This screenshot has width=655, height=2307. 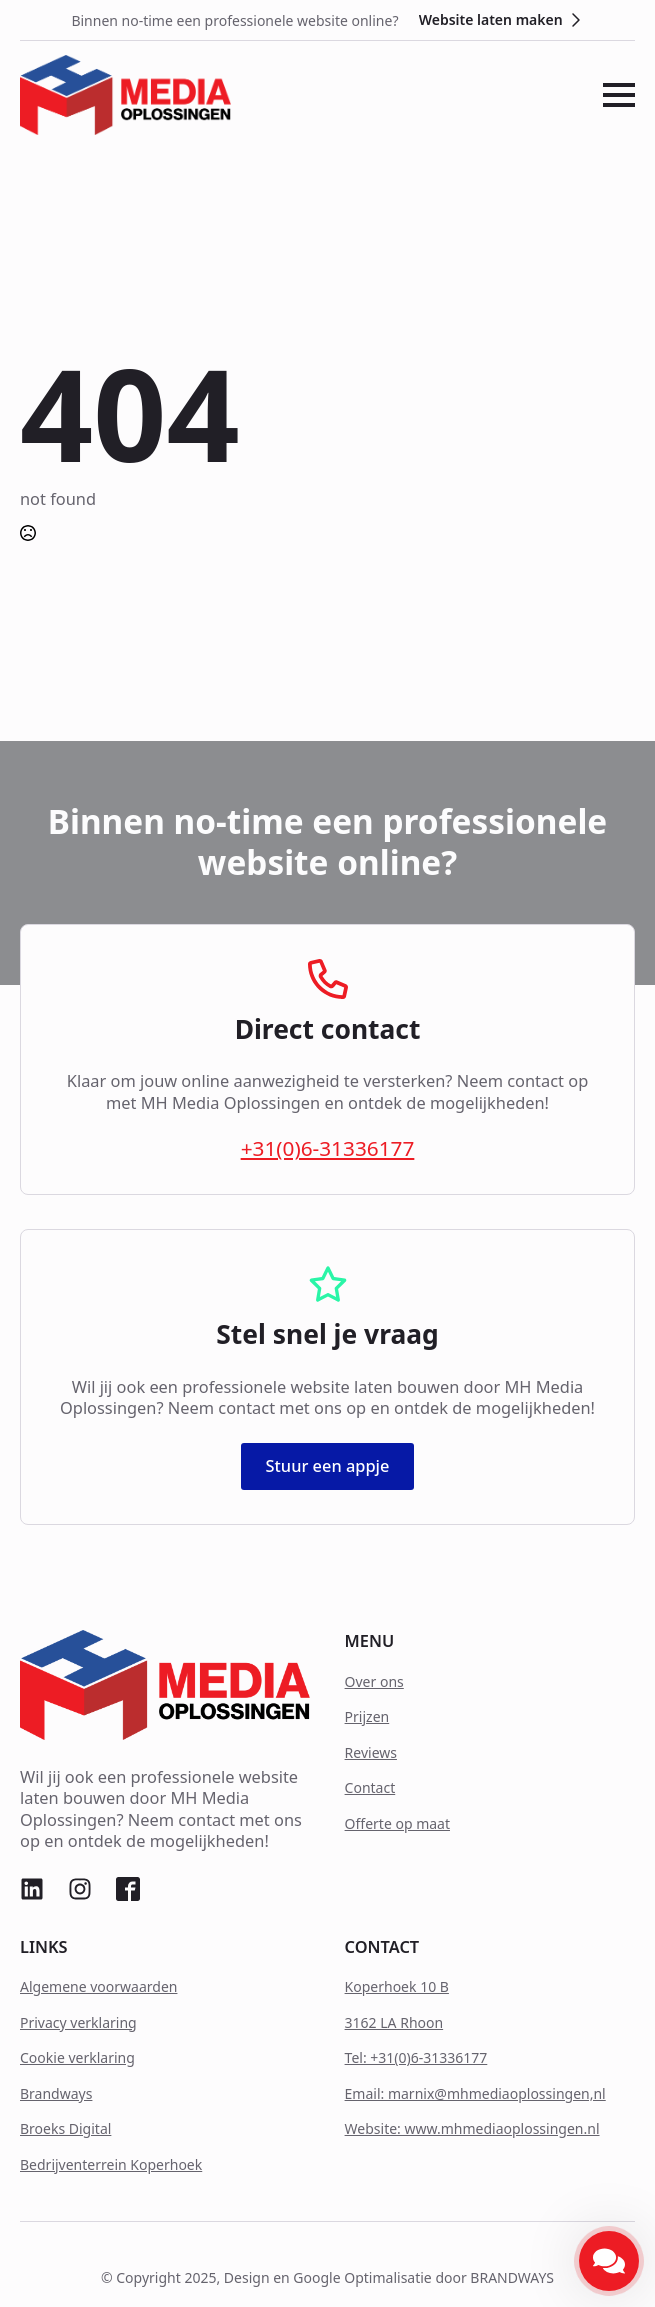 What do you see at coordinates (472, 2128) in the screenshot?
I see `Website: www.mhmediaoplossingen.nl` at bounding box center [472, 2128].